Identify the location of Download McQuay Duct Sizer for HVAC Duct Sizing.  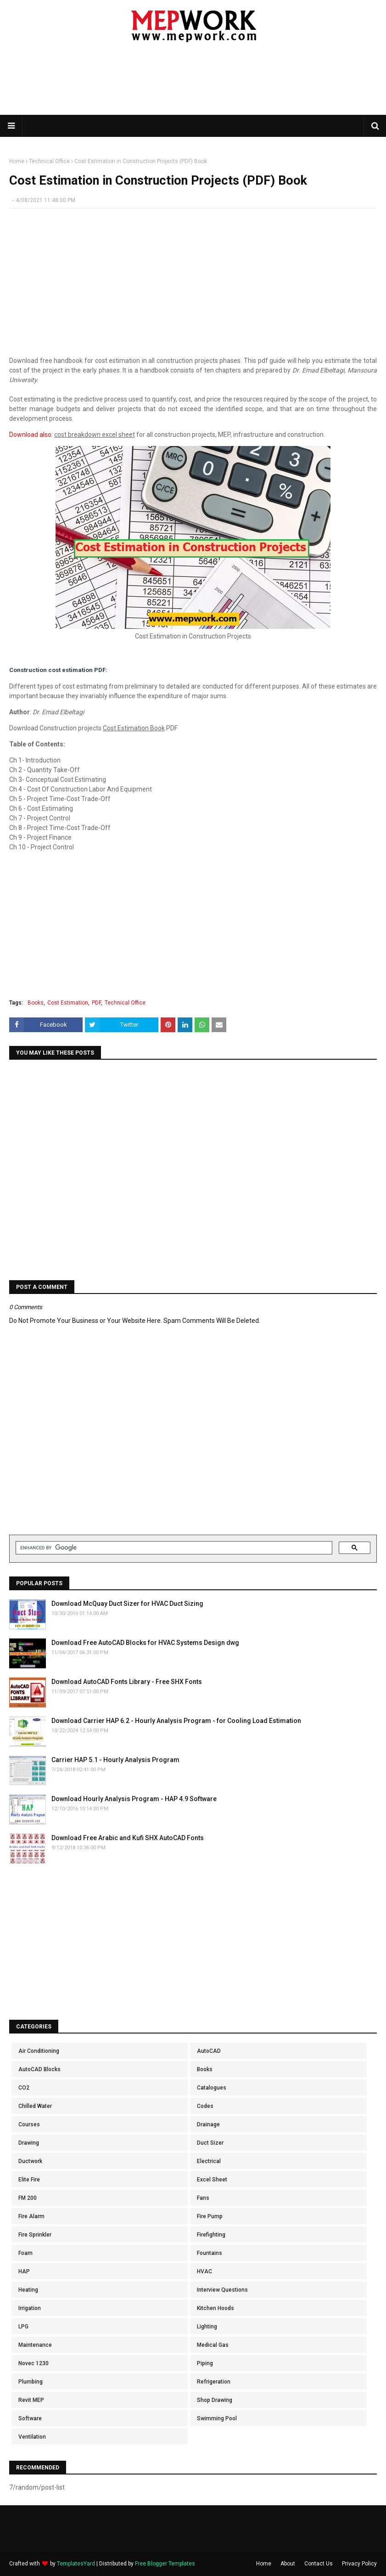
(127, 1603).